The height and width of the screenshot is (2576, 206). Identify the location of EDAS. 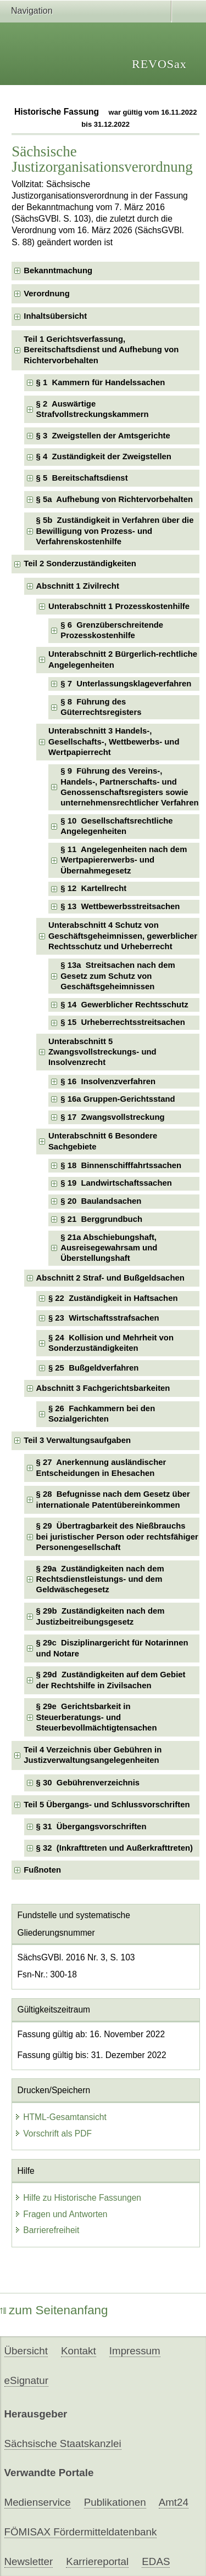
(156, 2561).